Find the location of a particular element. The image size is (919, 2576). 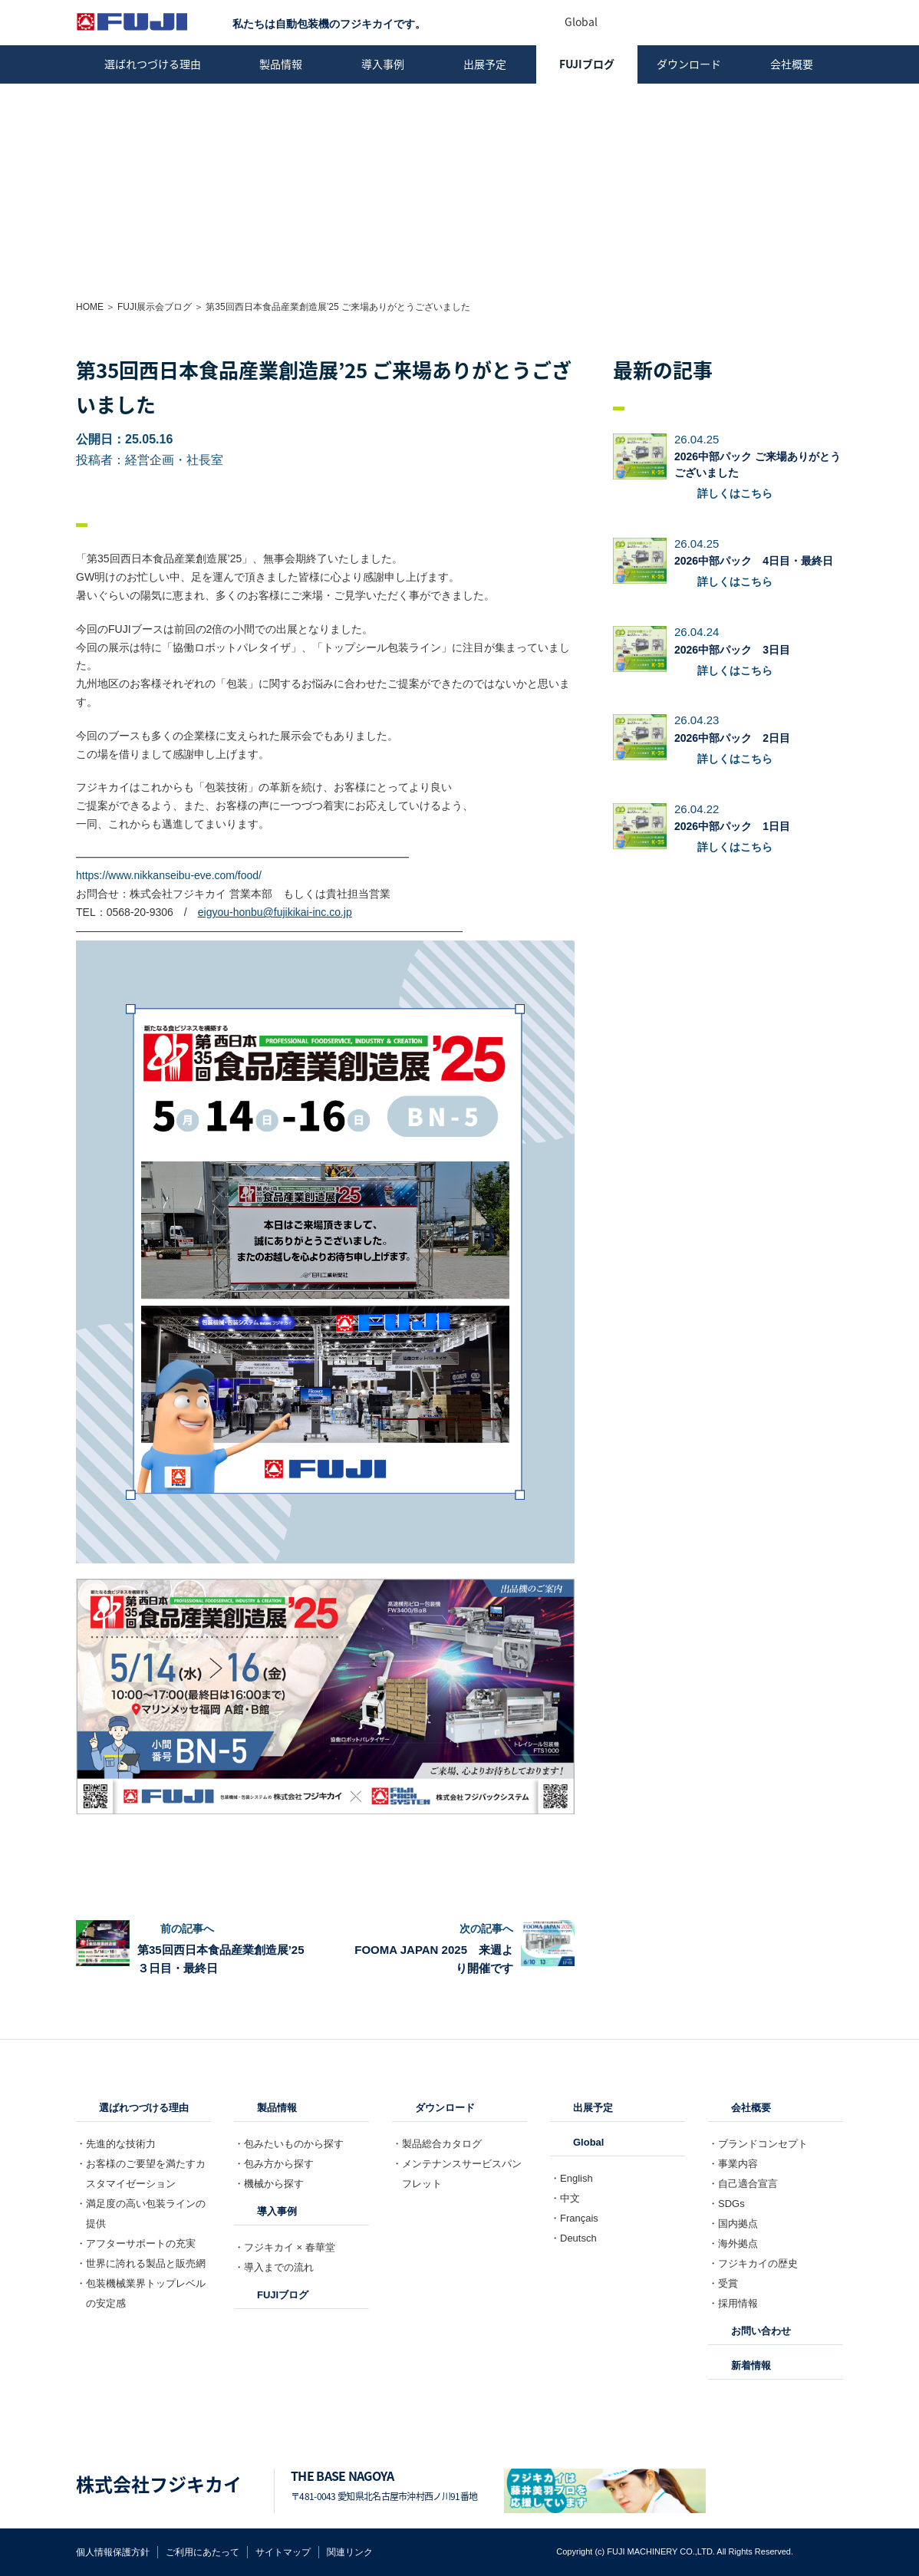

出展予定 is located at coordinates (484, 63).